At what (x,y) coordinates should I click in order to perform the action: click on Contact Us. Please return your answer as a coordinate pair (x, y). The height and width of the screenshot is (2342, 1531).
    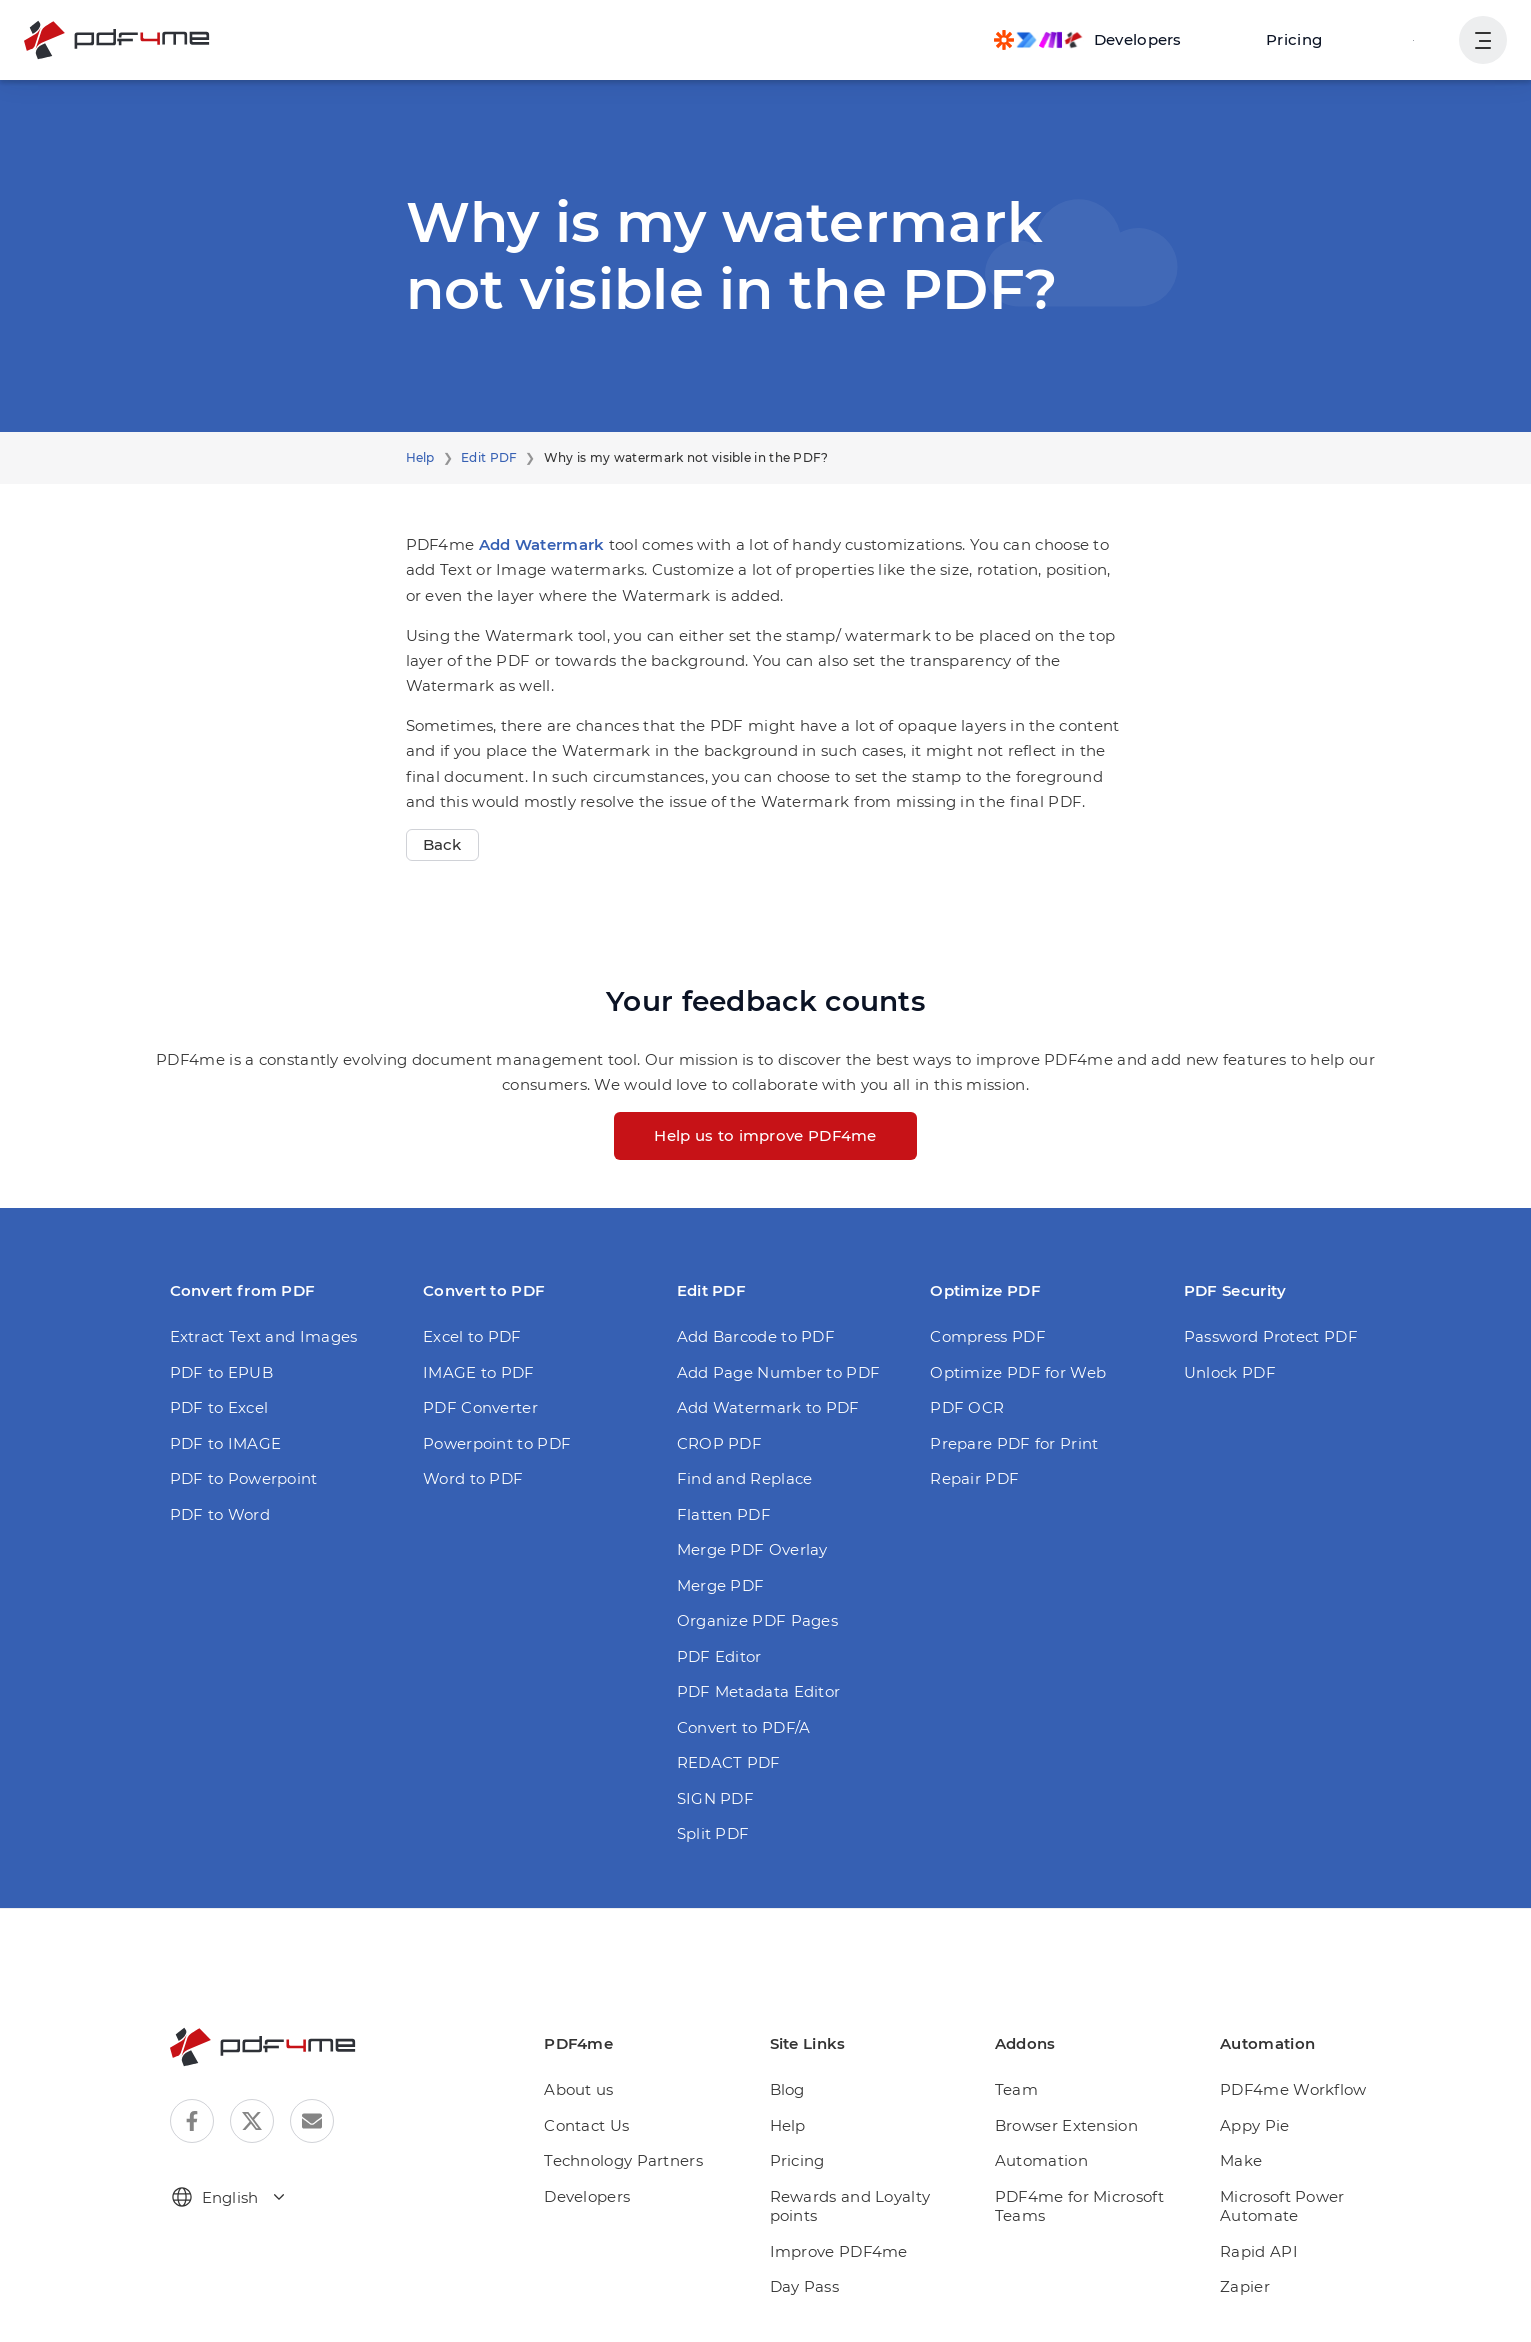
    Looking at the image, I should click on (586, 2125).